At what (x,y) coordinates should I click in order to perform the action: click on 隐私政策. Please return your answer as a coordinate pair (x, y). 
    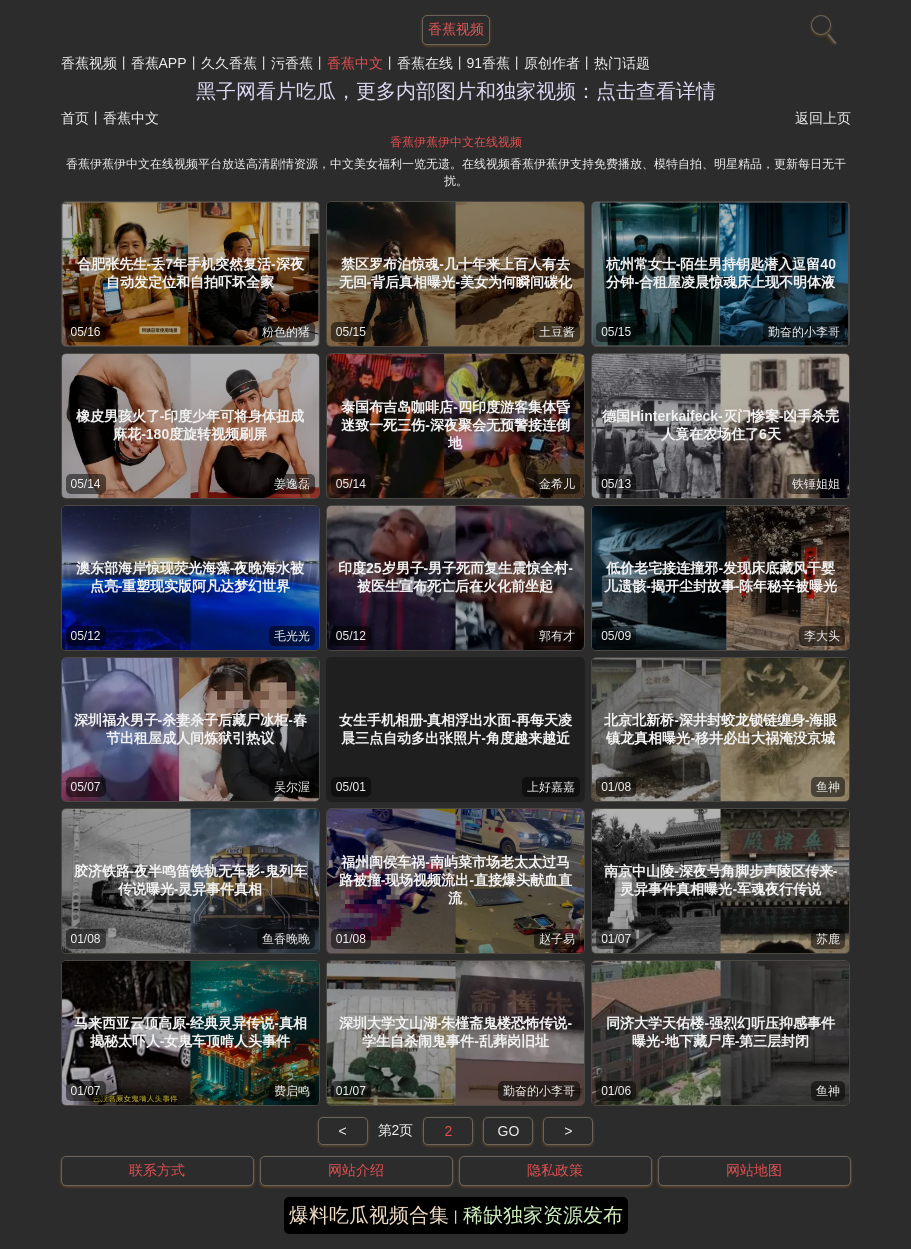
    Looking at the image, I should click on (555, 1170).